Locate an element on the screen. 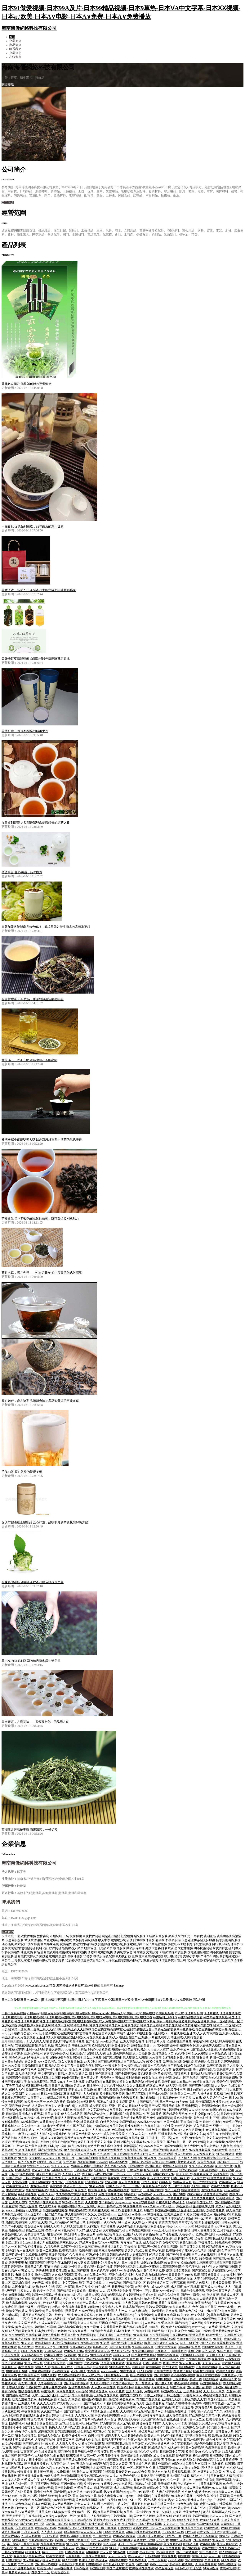  住宅室內裝飾裝修 is located at coordinates (85, 1944).